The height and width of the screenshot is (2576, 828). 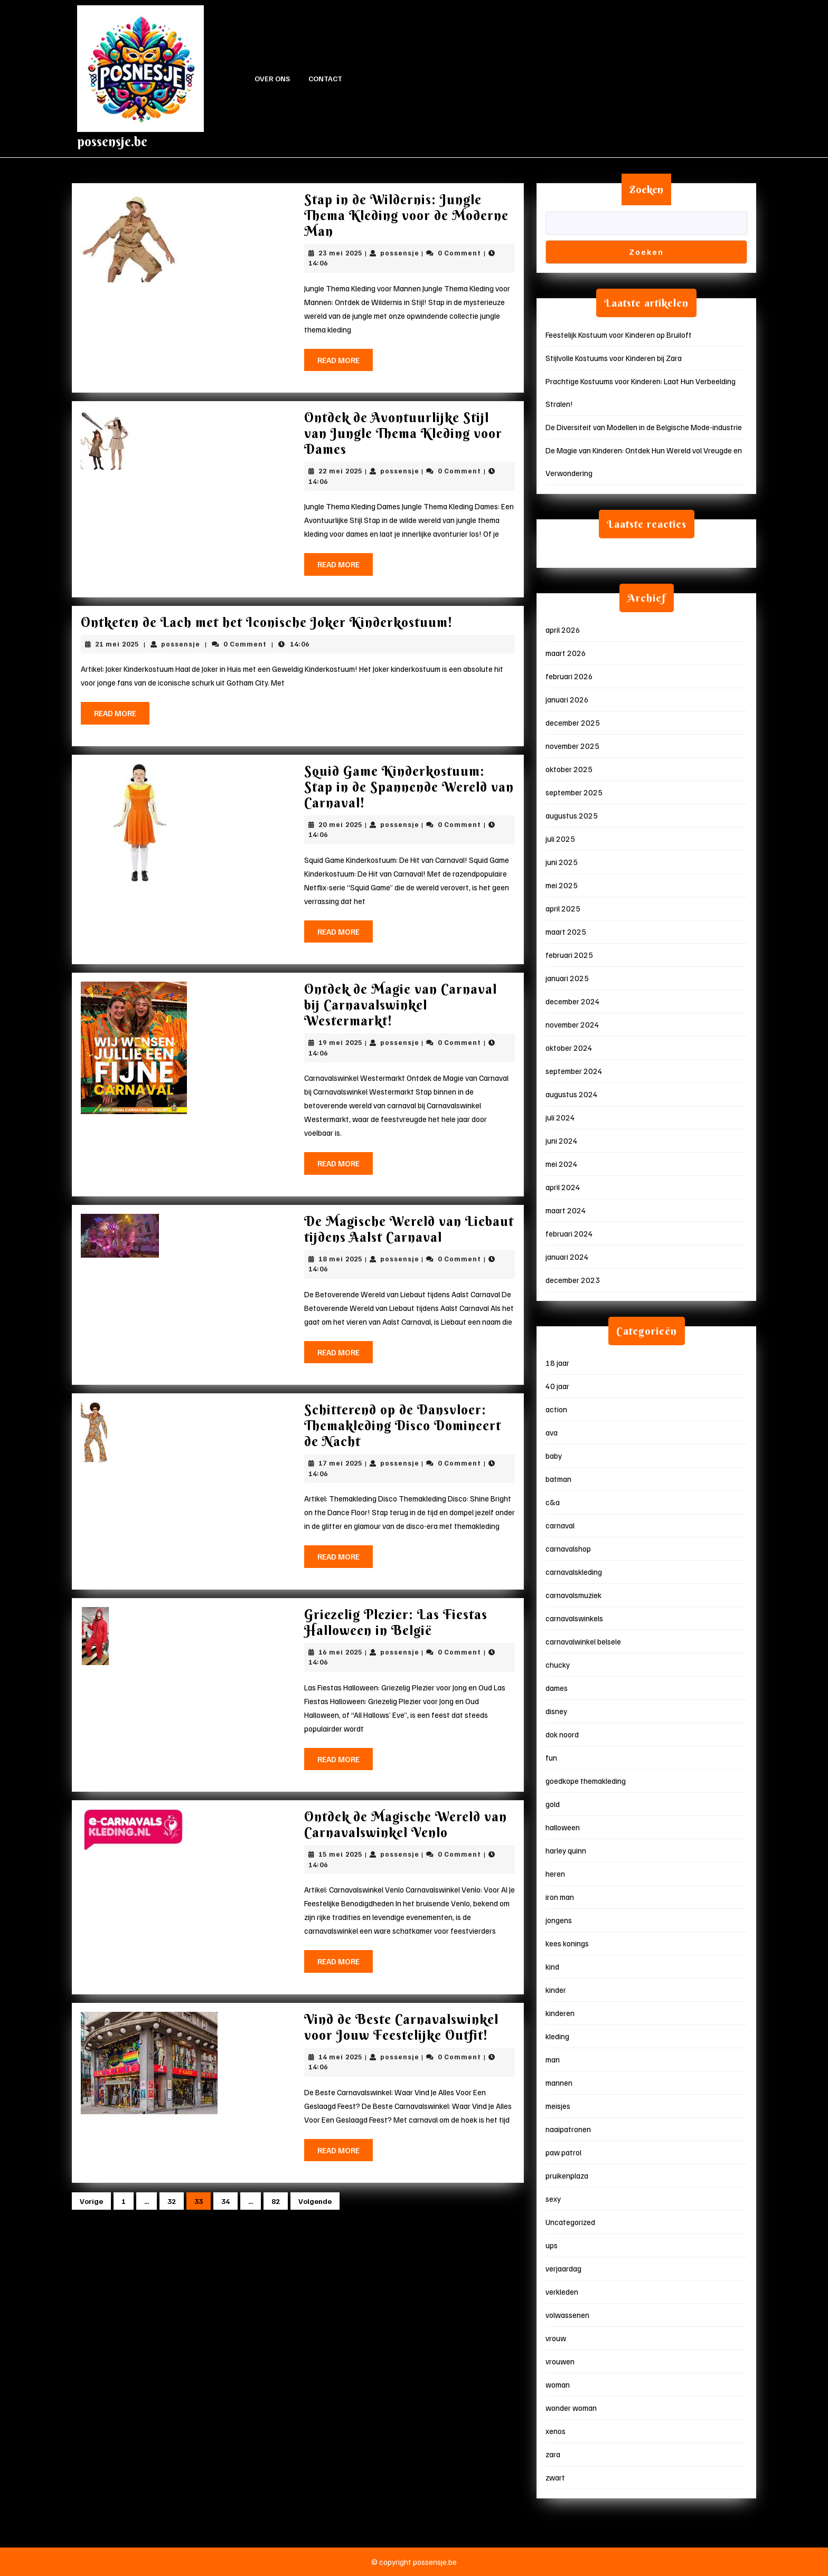 What do you see at coordinates (565, 931) in the screenshot?
I see `maart 2025` at bounding box center [565, 931].